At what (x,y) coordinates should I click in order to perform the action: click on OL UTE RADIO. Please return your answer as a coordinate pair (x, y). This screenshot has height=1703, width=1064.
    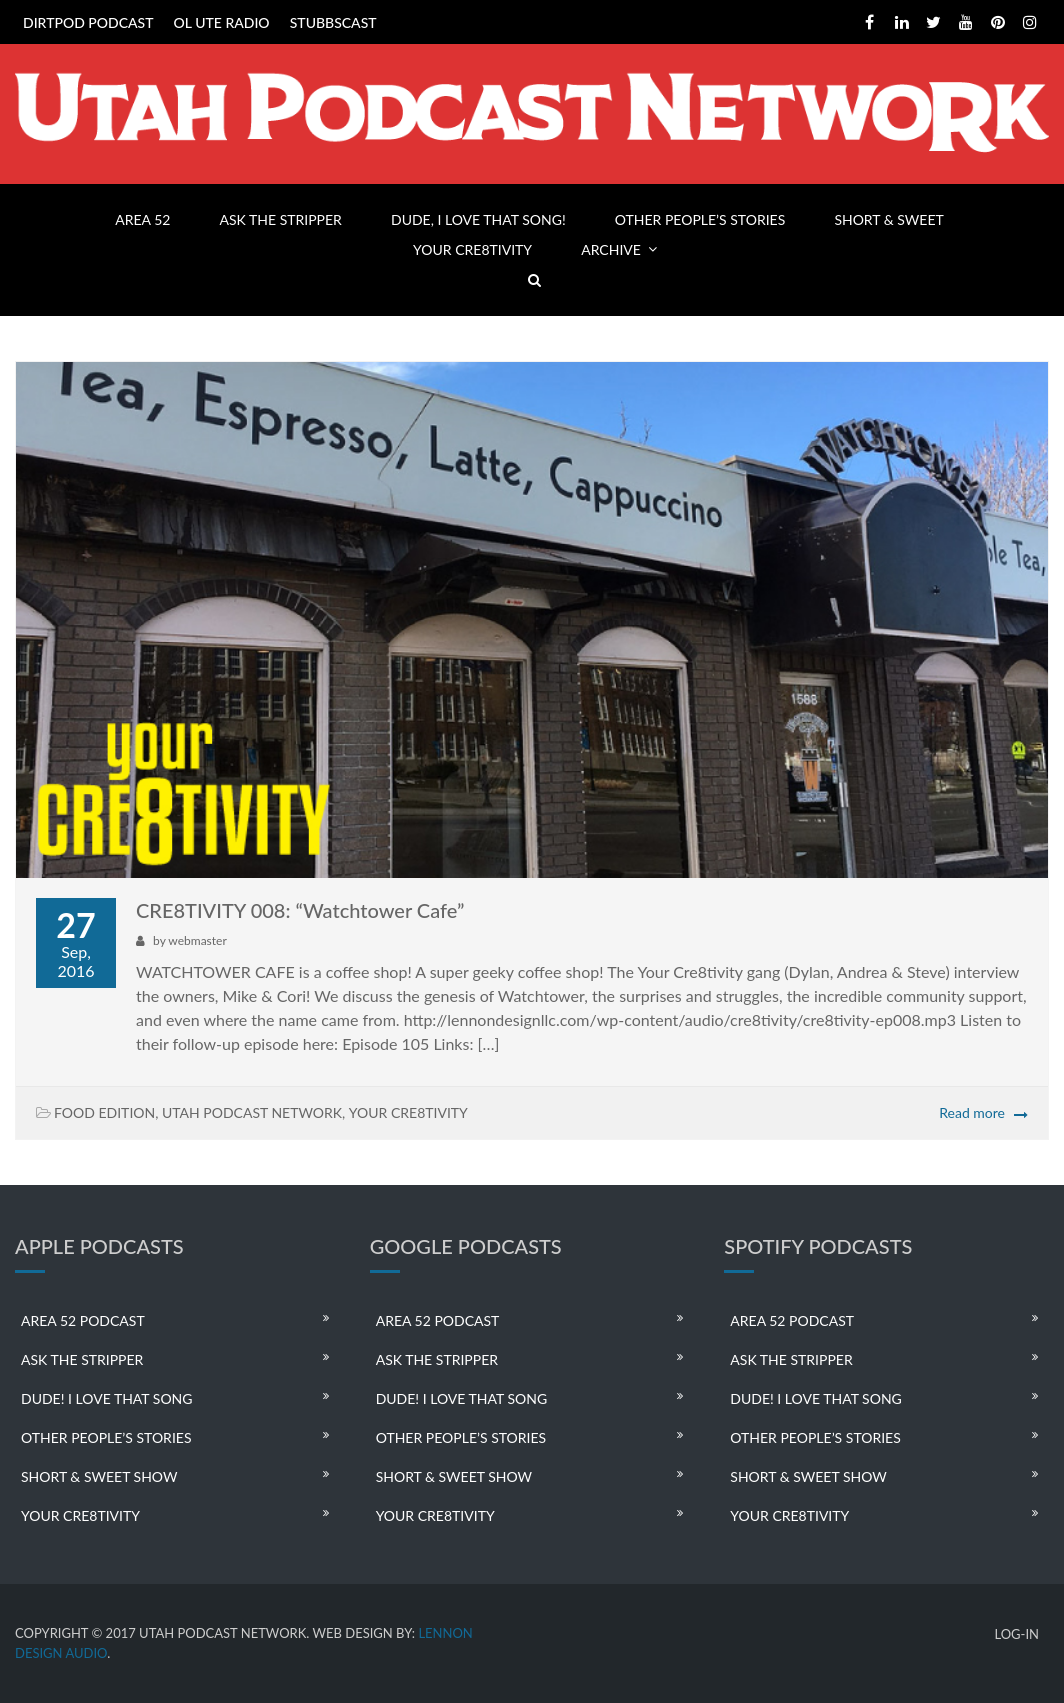
    Looking at the image, I should click on (222, 22).